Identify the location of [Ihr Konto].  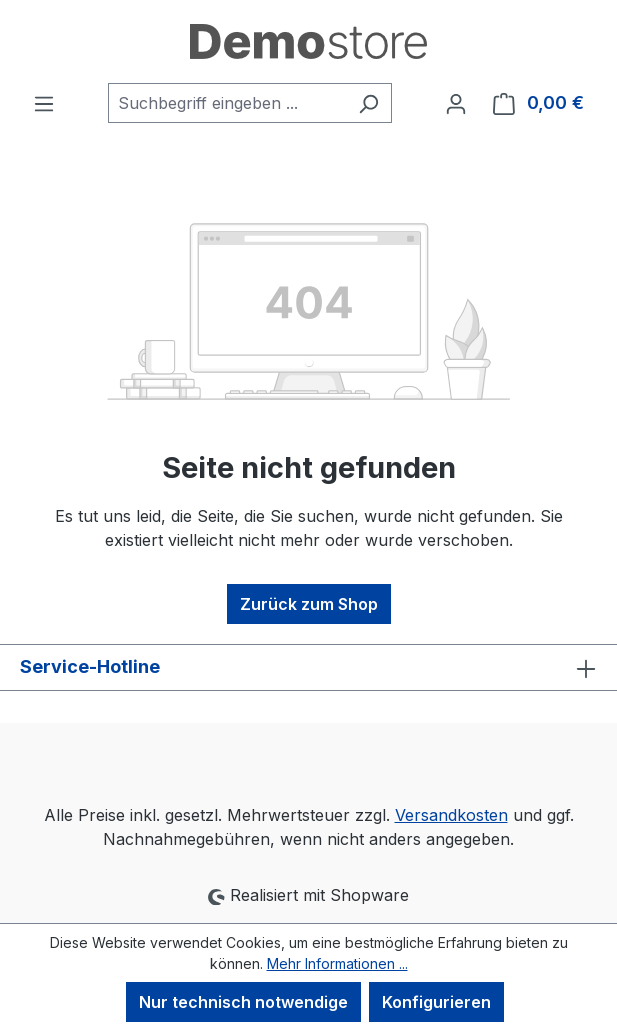
(456, 103).